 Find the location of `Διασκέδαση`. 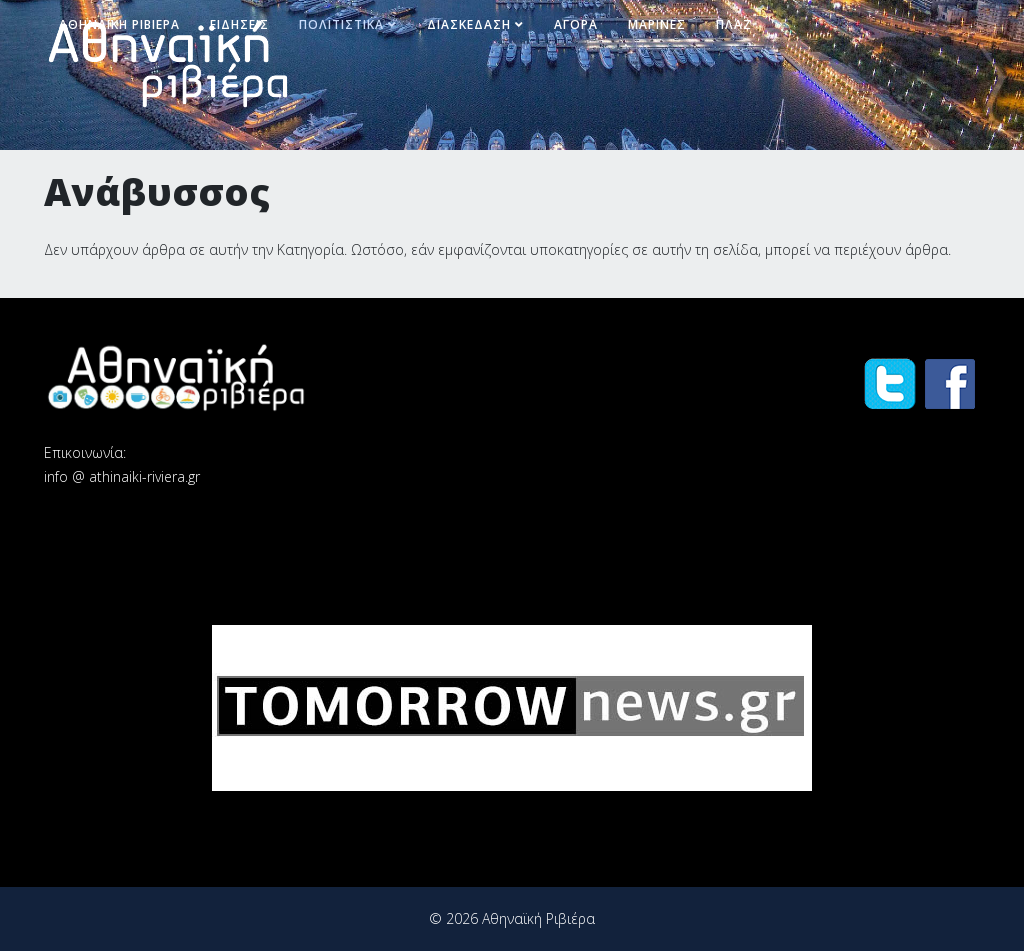

Διασκέδαση is located at coordinates (469, 24).